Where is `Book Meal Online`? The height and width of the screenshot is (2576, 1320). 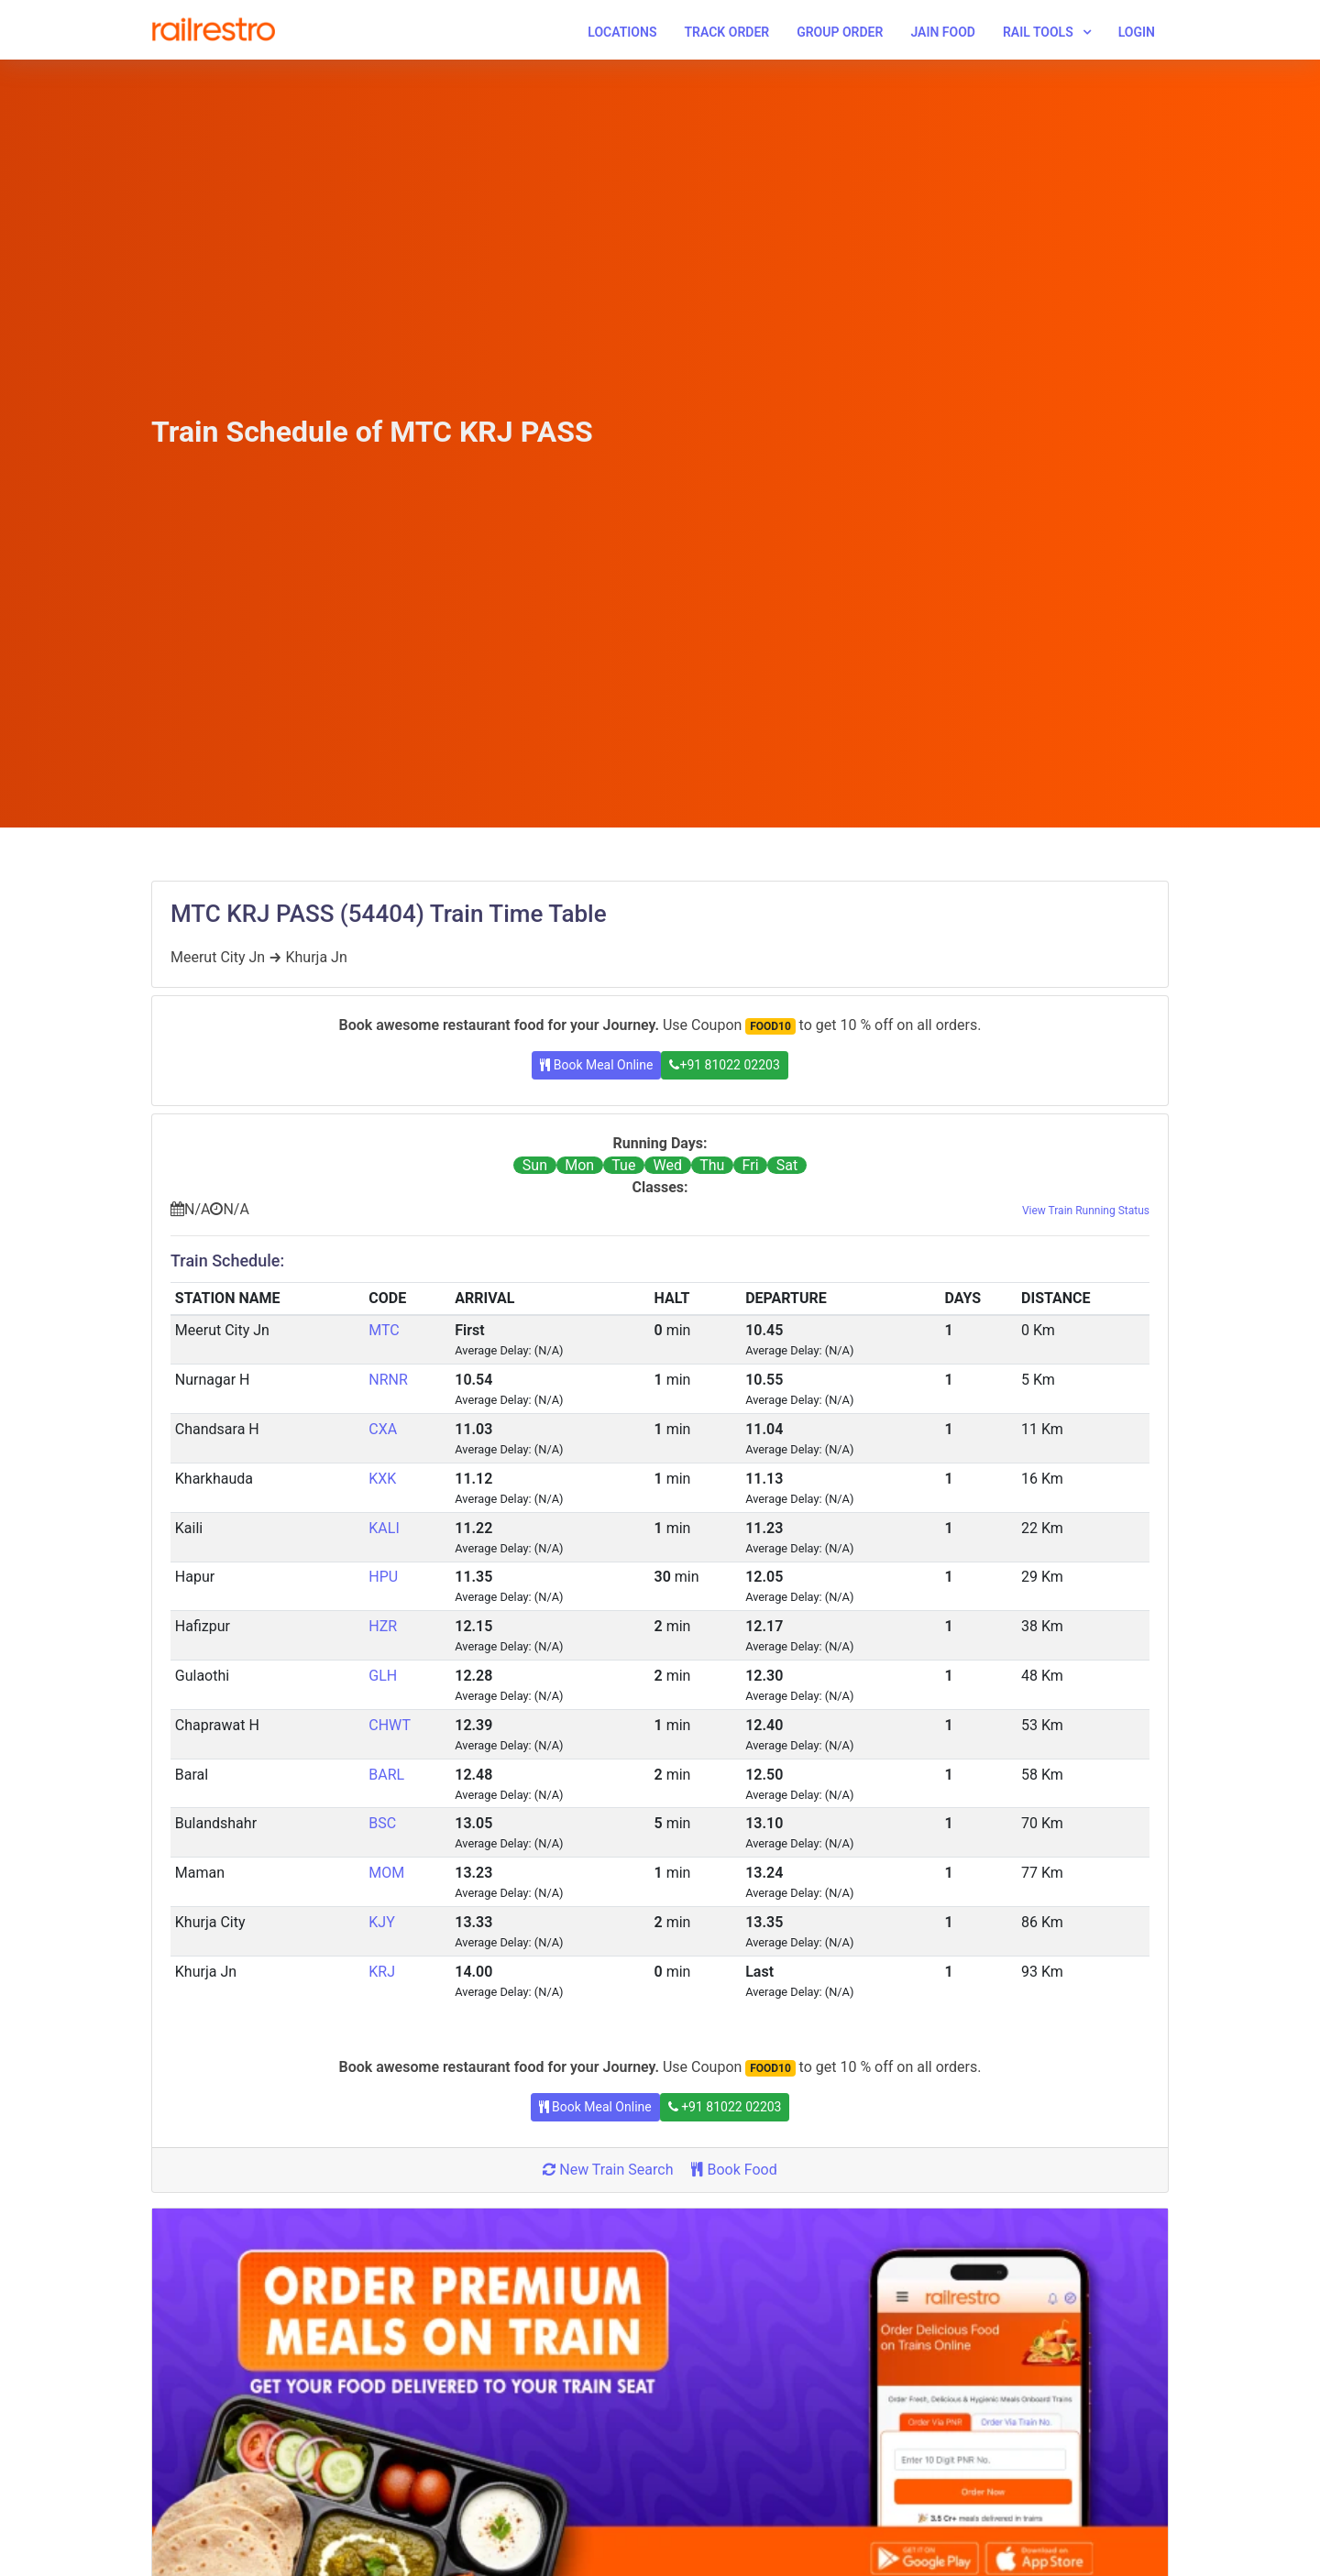
Book Meal Online is located at coordinates (596, 1065).